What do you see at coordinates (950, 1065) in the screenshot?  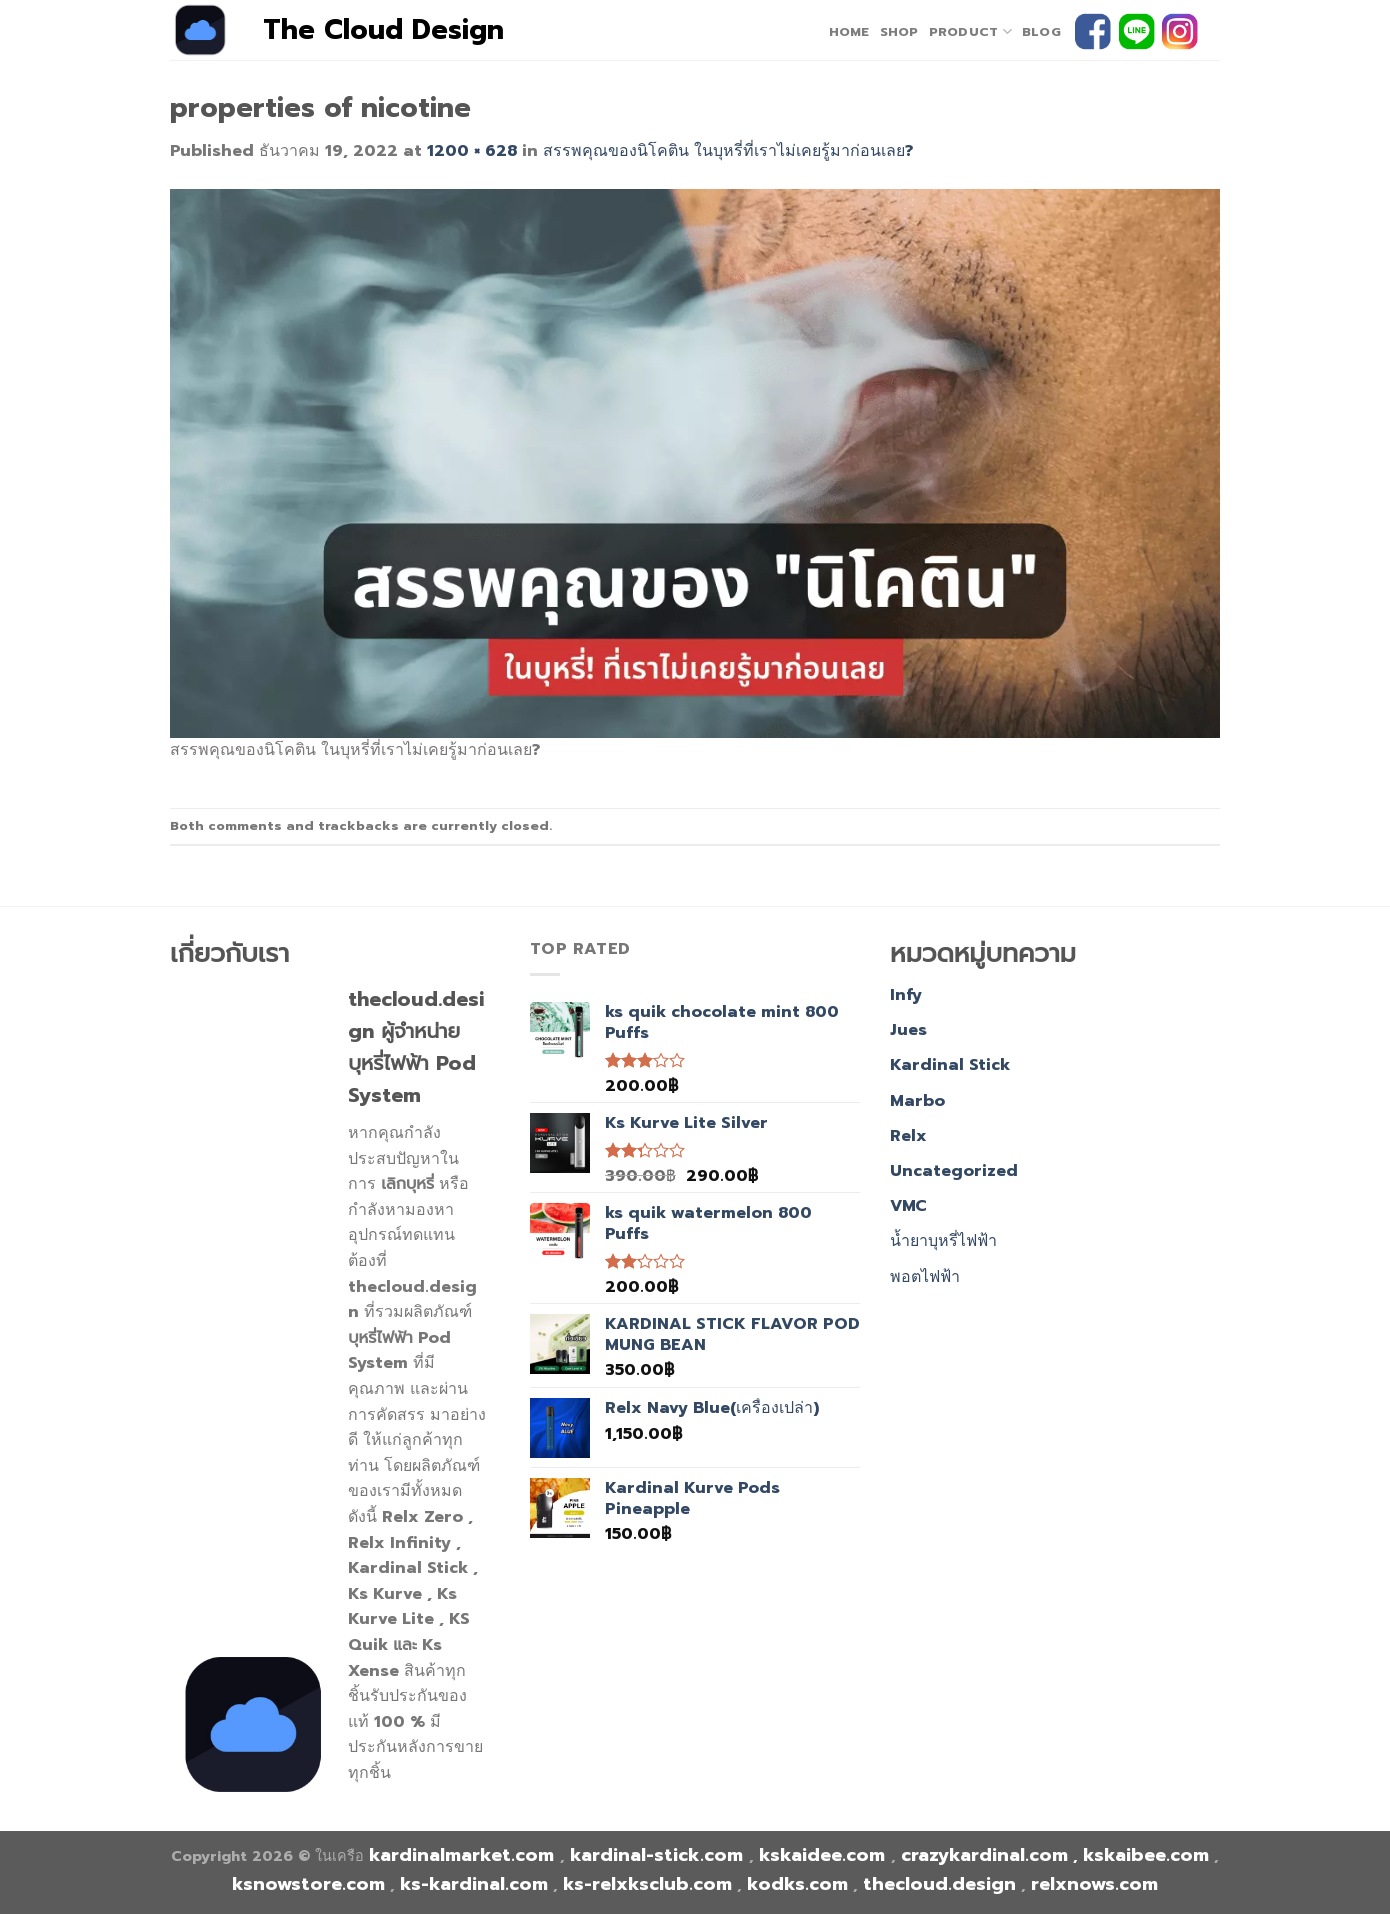 I see `Kardinal Stick` at bounding box center [950, 1065].